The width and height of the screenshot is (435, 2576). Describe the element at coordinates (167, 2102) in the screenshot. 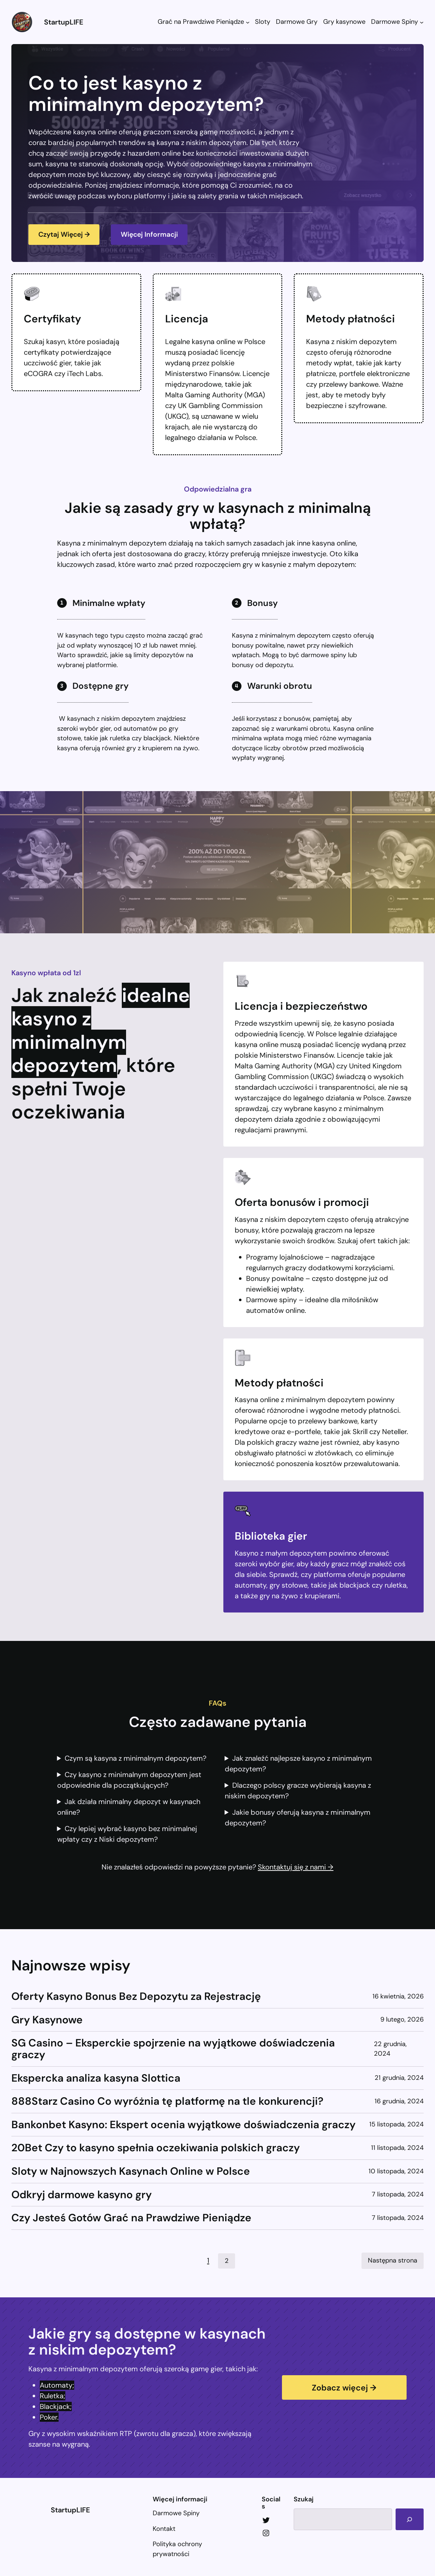

I see `888Starz Casino Co wyróżnia tę platformę na tle konkurencji?` at that location.